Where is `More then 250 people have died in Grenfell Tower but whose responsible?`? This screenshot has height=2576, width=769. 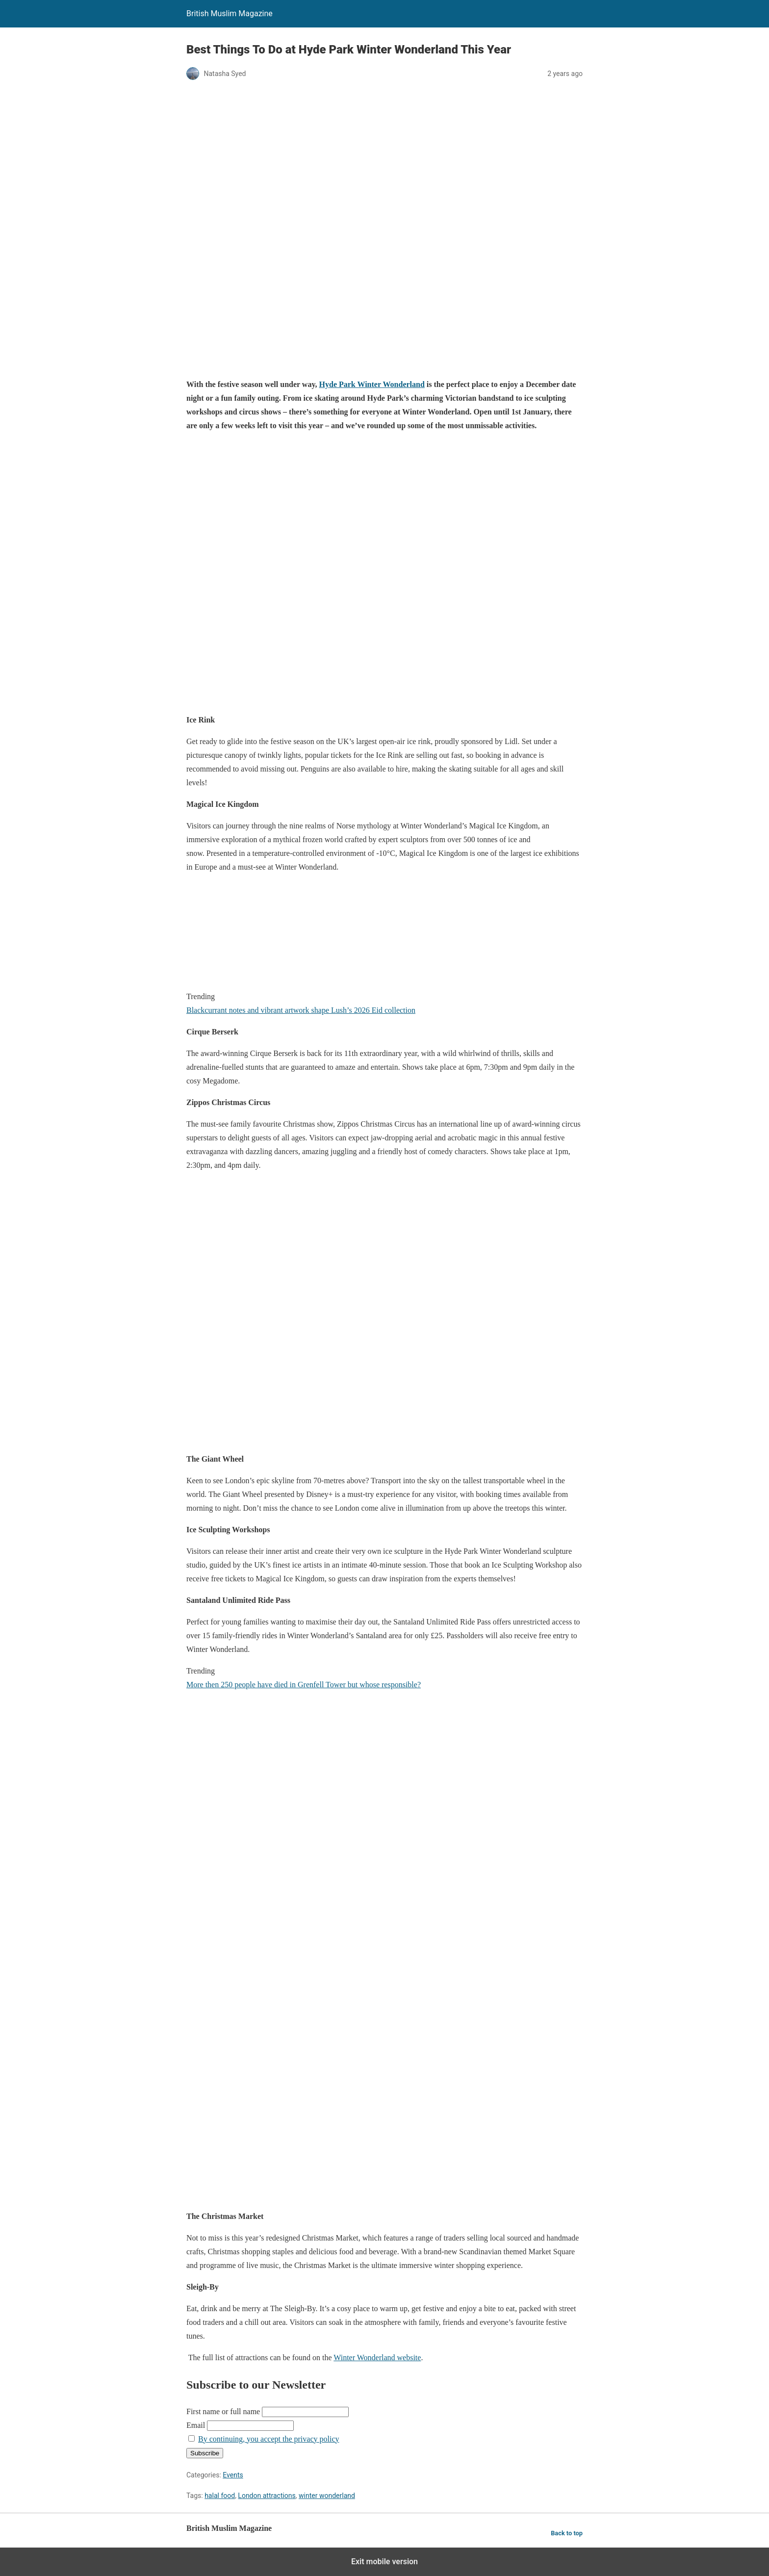
More then 250 people have died in Grenfell Tower but whose responsible? is located at coordinates (303, 1684).